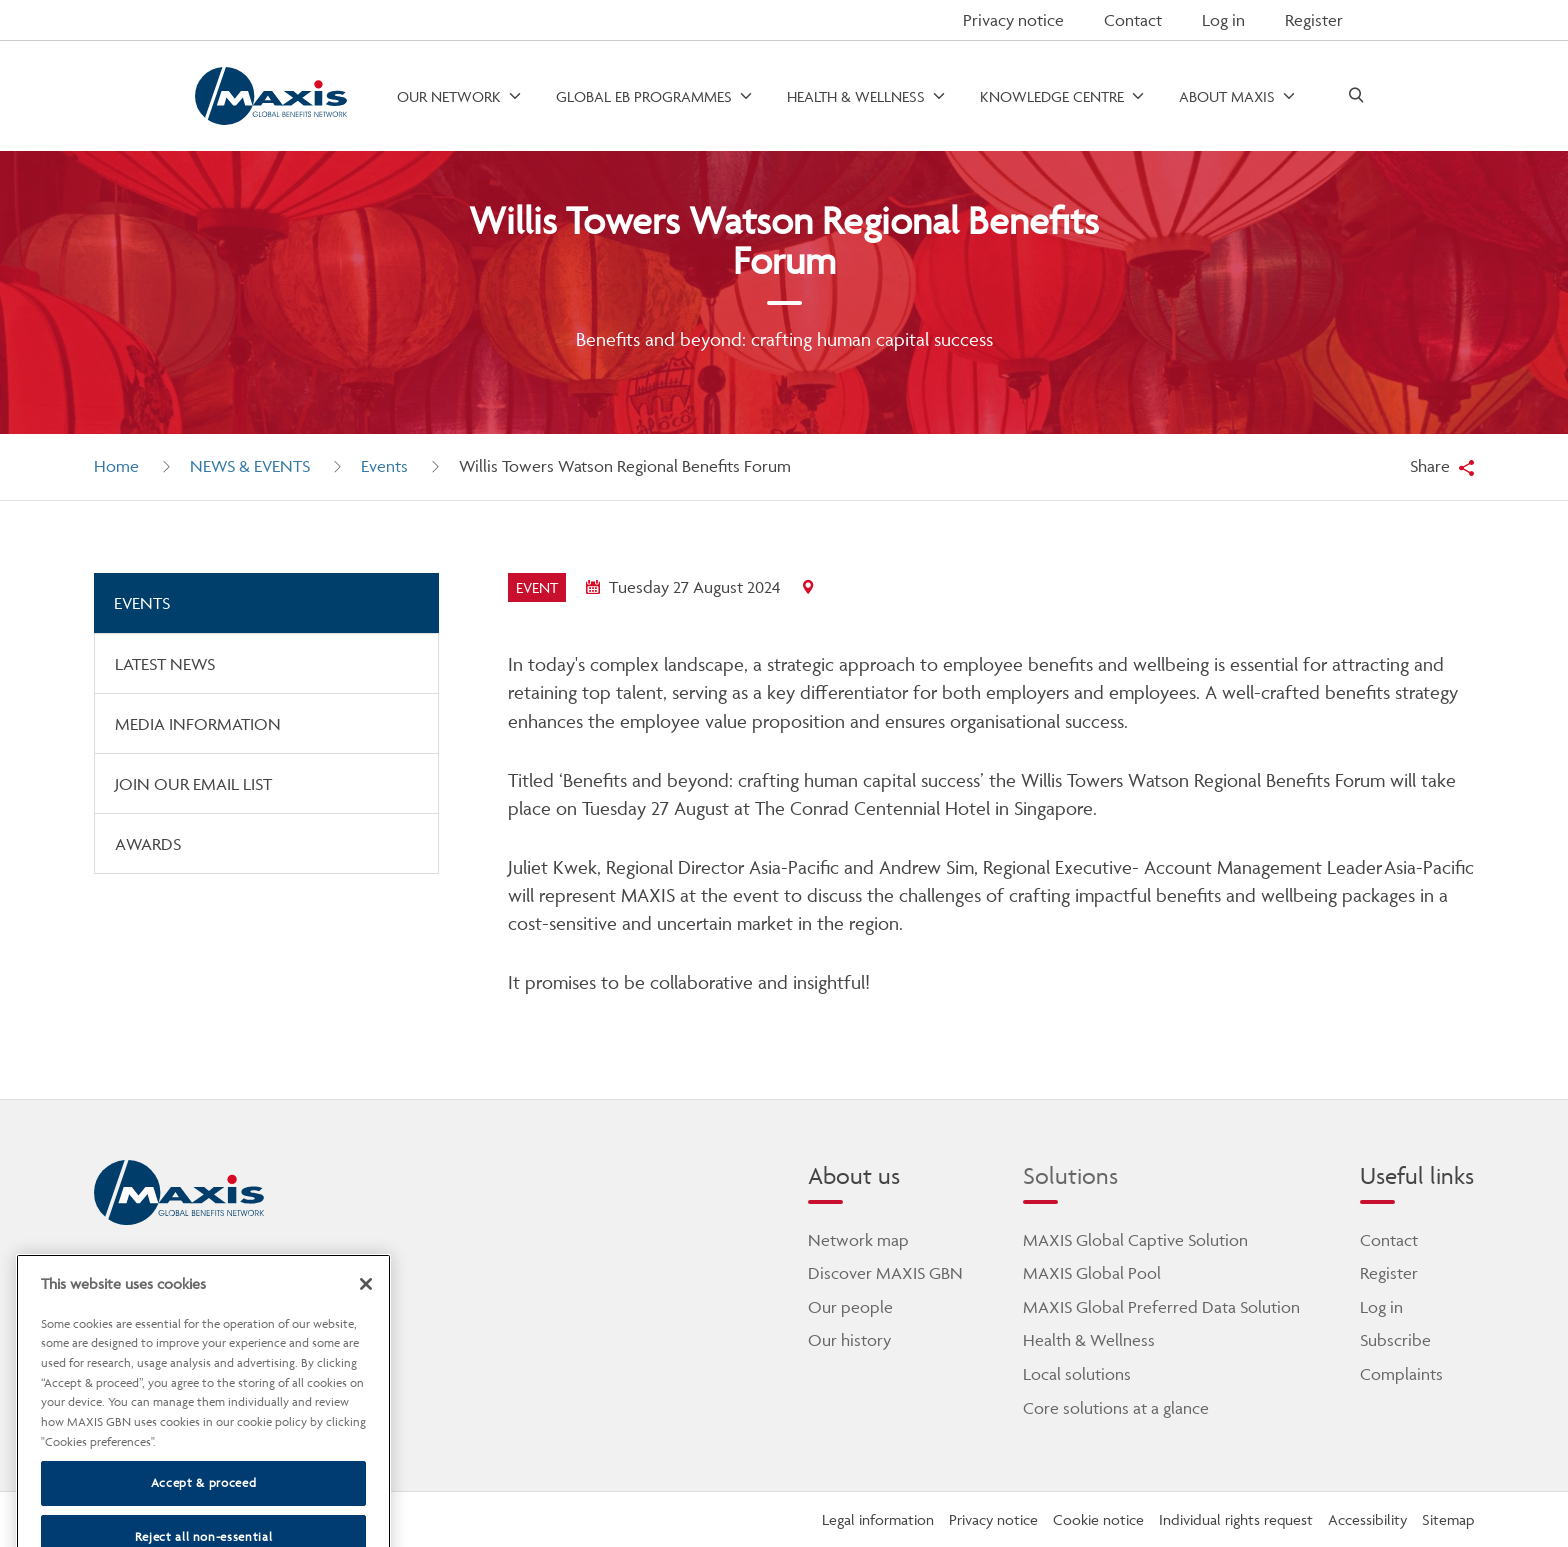 The width and height of the screenshot is (1568, 1547). I want to click on Core solutions at a glance, so click(1116, 1408).